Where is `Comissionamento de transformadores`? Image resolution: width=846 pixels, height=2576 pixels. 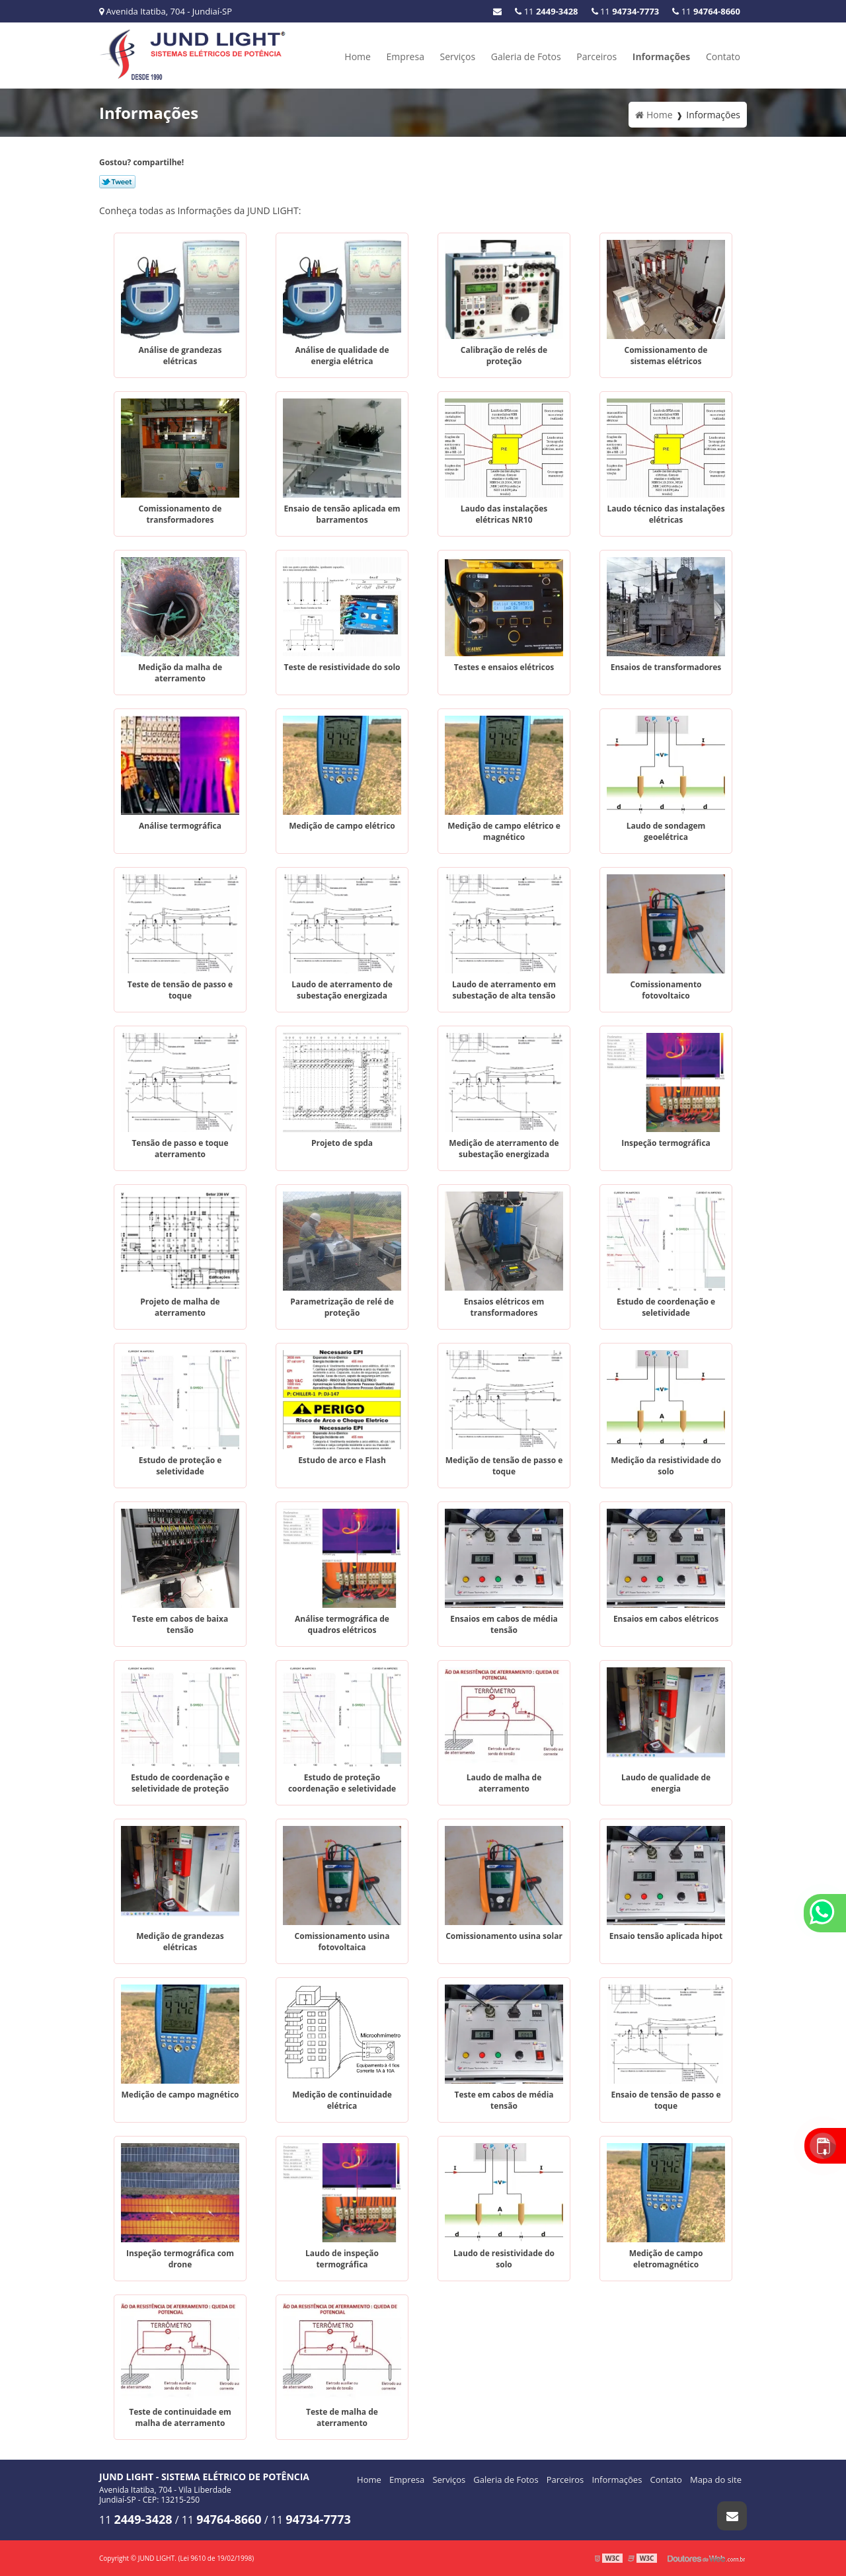 Comissionamento de transformadores is located at coordinates (180, 514).